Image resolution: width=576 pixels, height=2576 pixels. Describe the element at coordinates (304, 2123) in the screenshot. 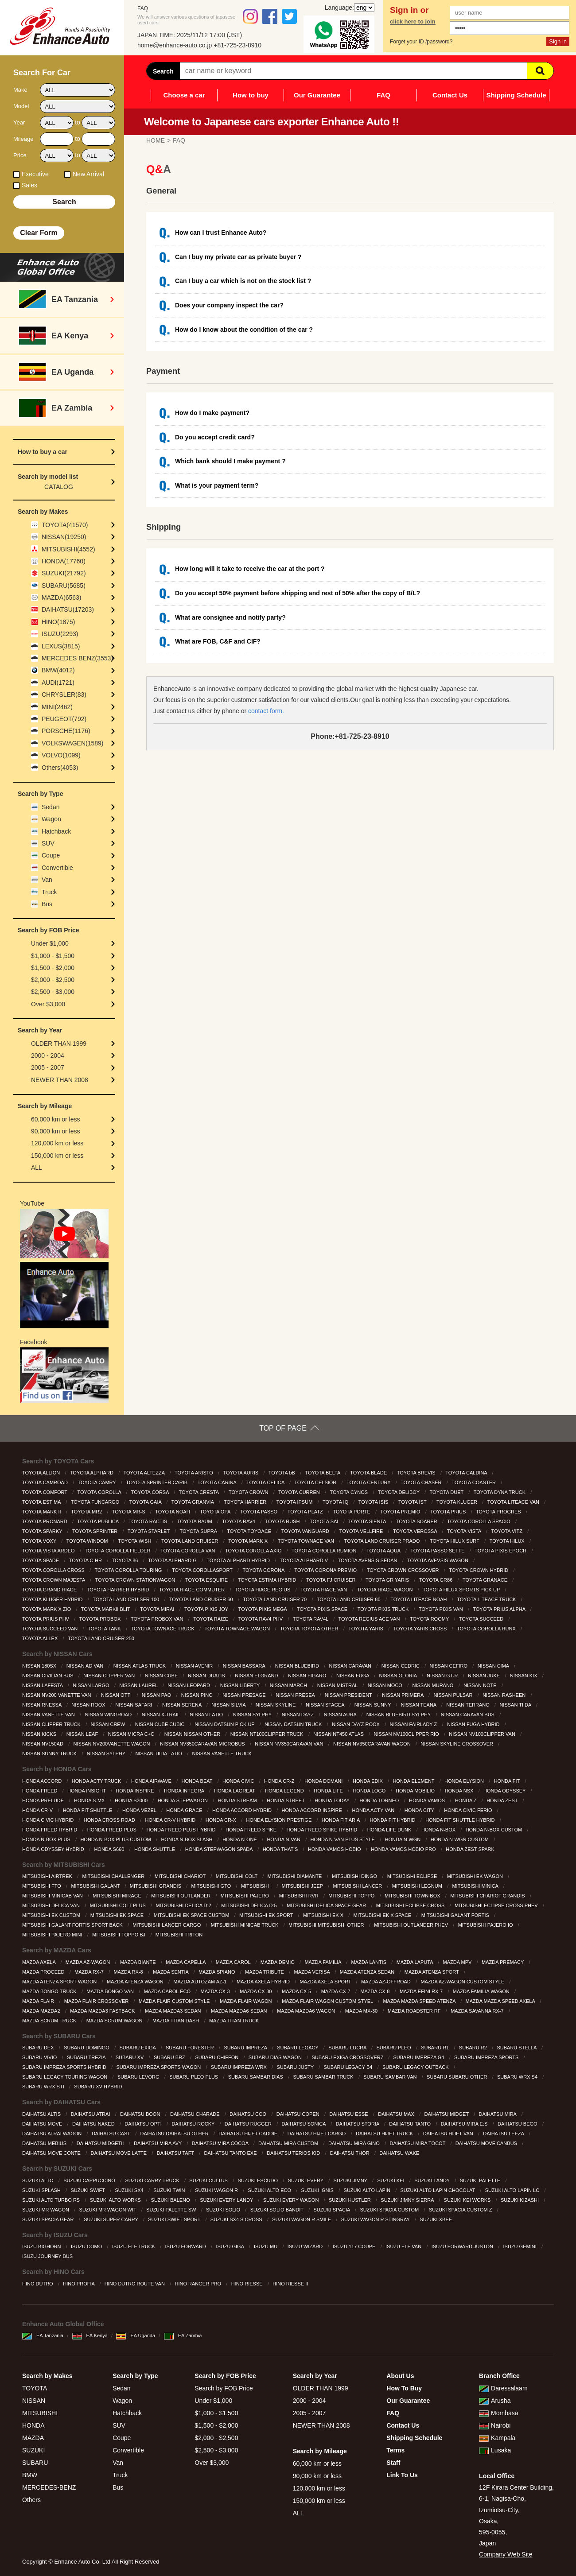

I see `DAIHATSU SONICA` at that location.